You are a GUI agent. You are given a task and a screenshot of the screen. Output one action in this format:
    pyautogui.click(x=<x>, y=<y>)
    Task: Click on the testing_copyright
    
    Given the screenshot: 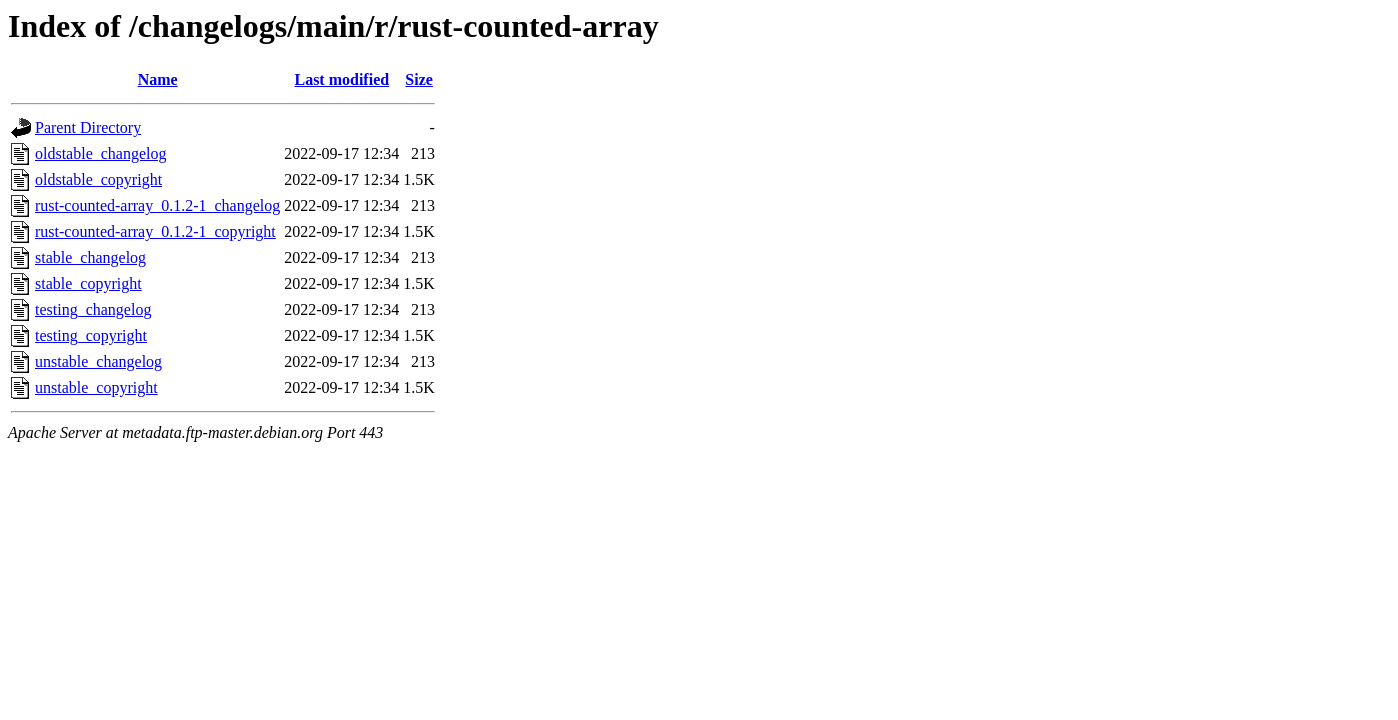 What is the action you would take?
    pyautogui.click(x=91, y=335)
    